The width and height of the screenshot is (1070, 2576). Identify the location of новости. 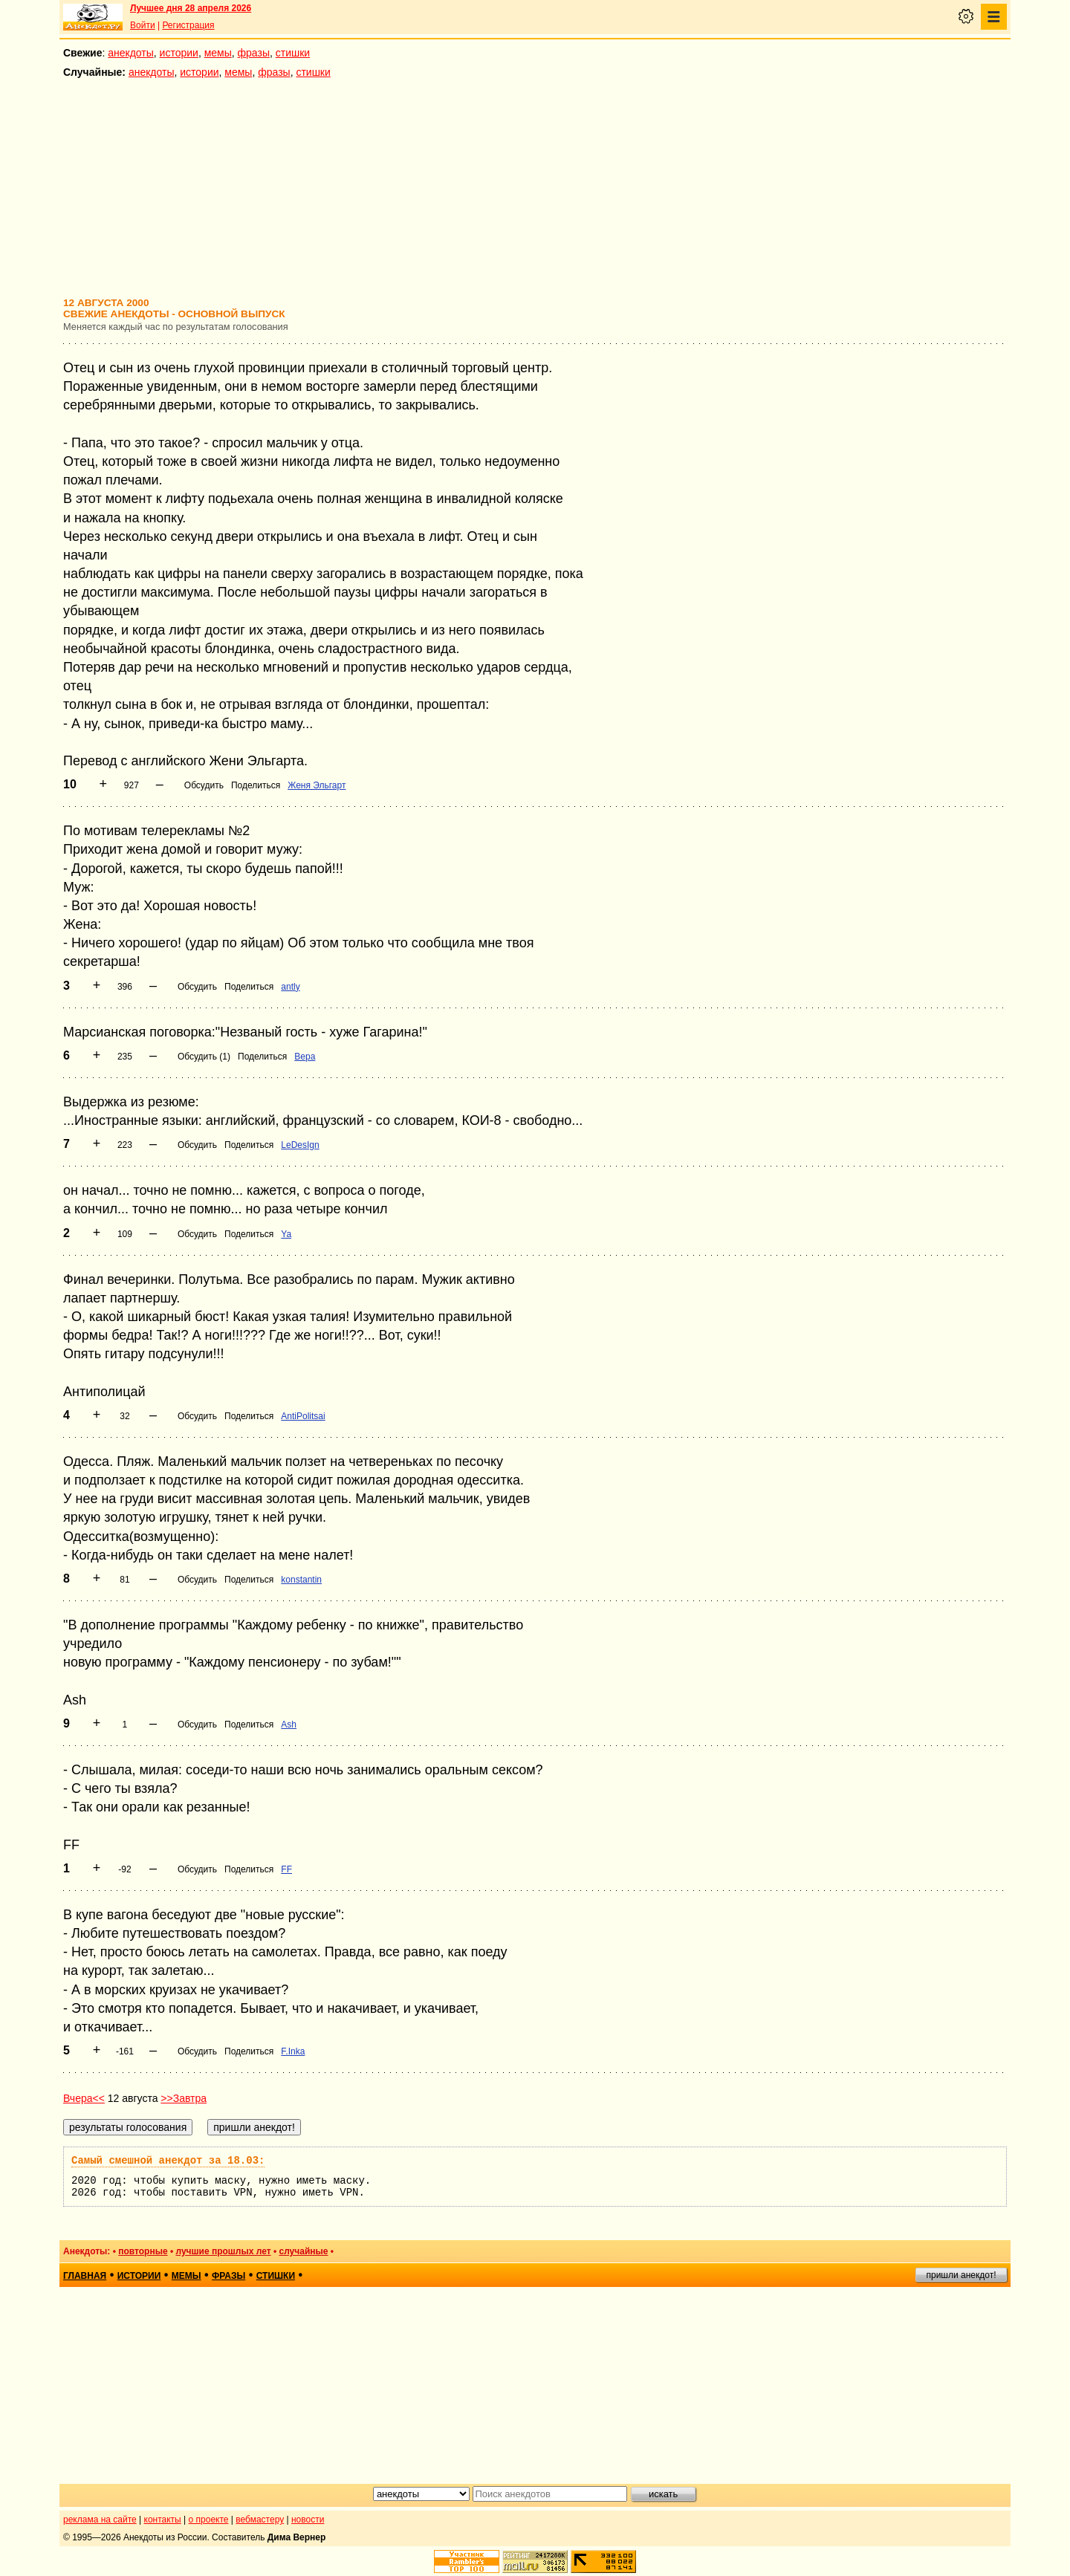
(307, 2519).